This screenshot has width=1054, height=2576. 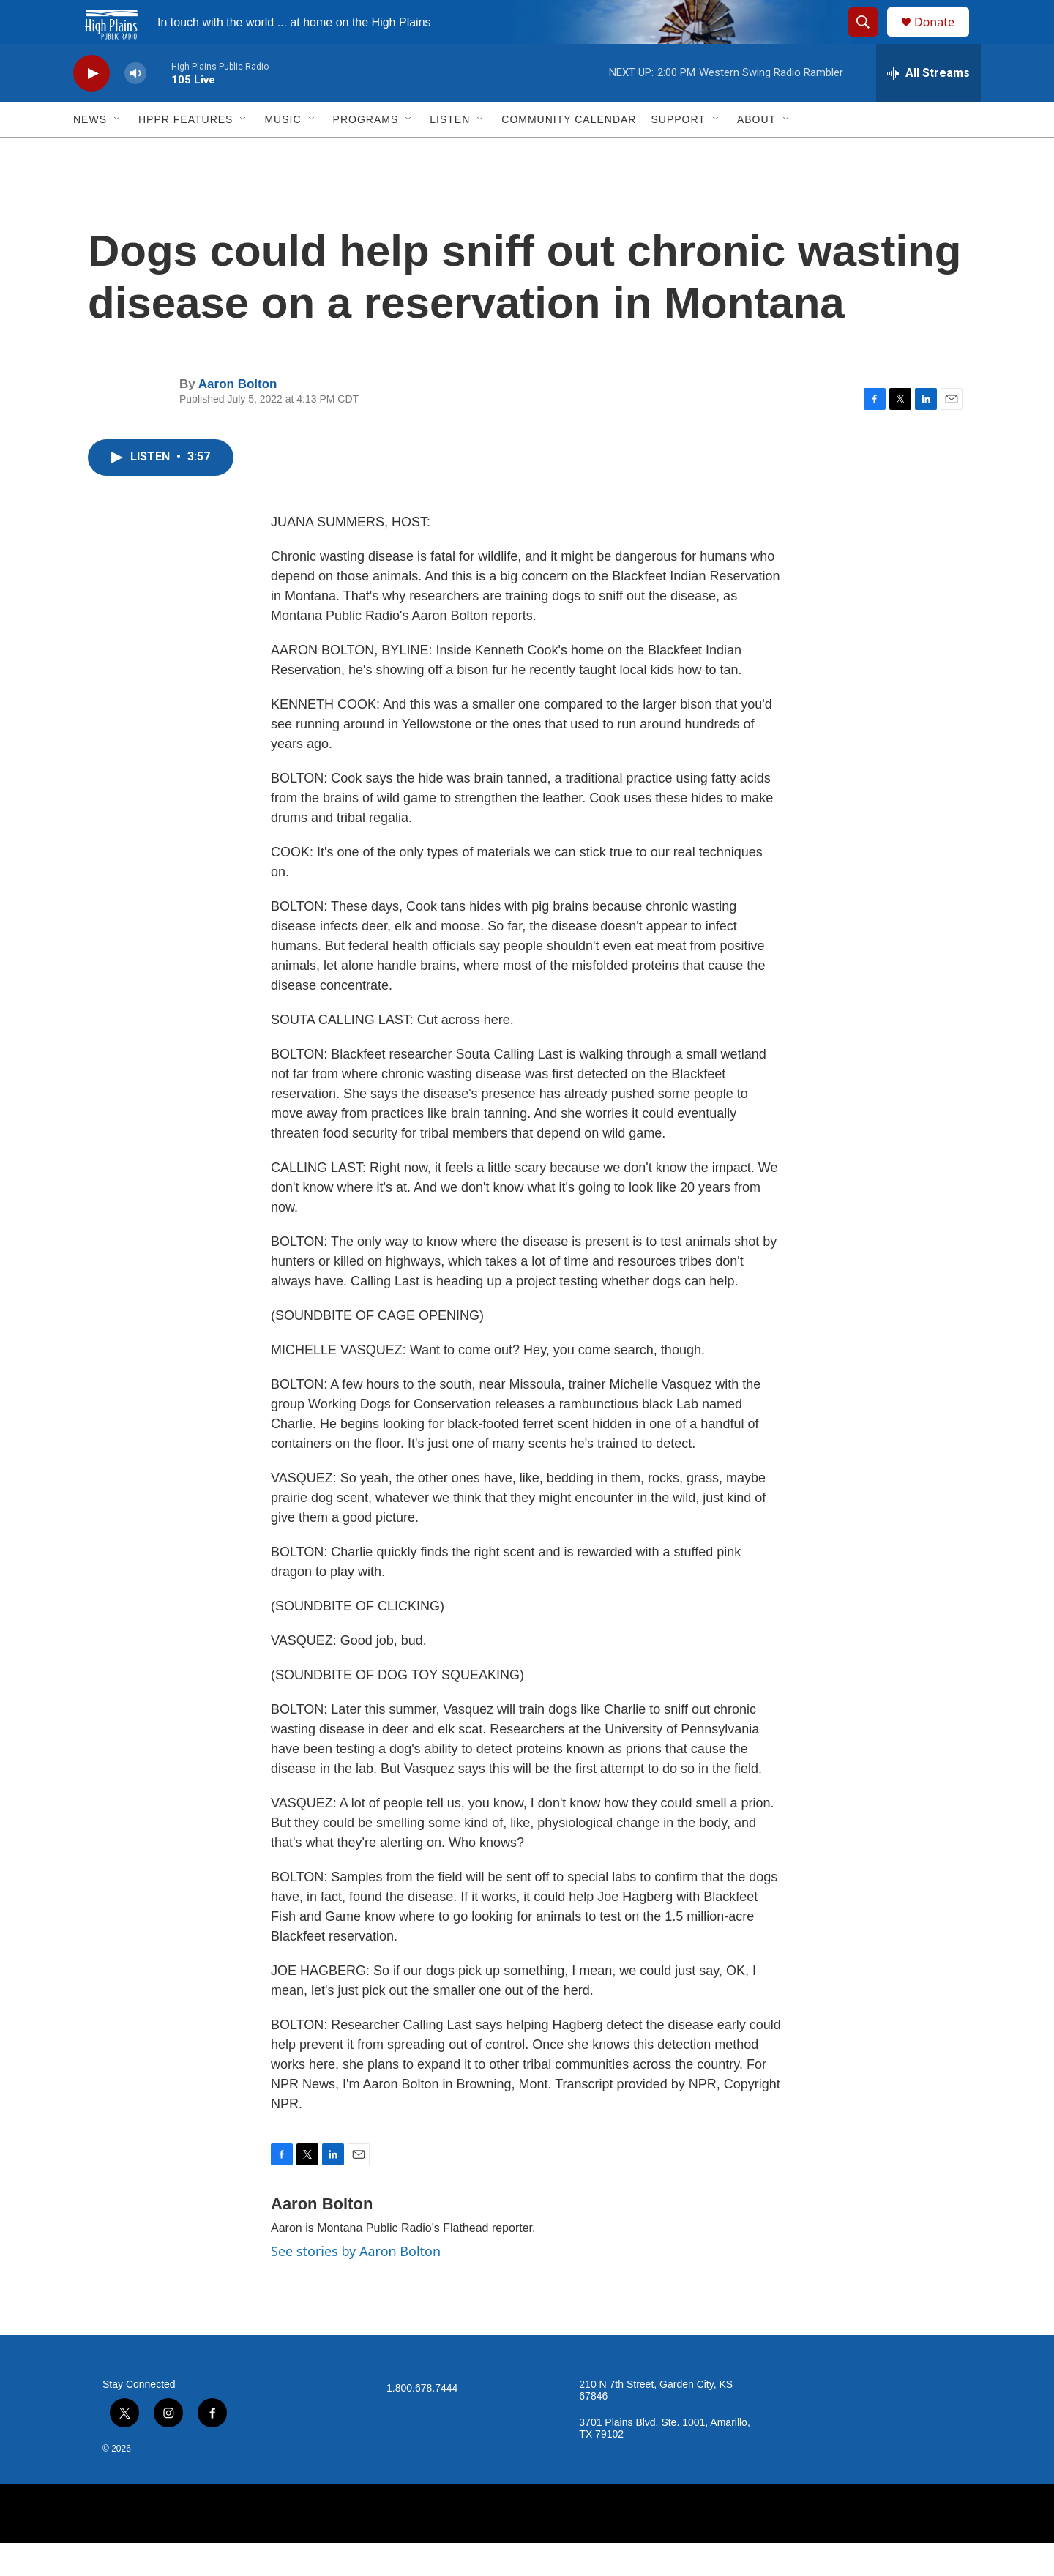 I want to click on HPPR Features, so click(x=185, y=152).